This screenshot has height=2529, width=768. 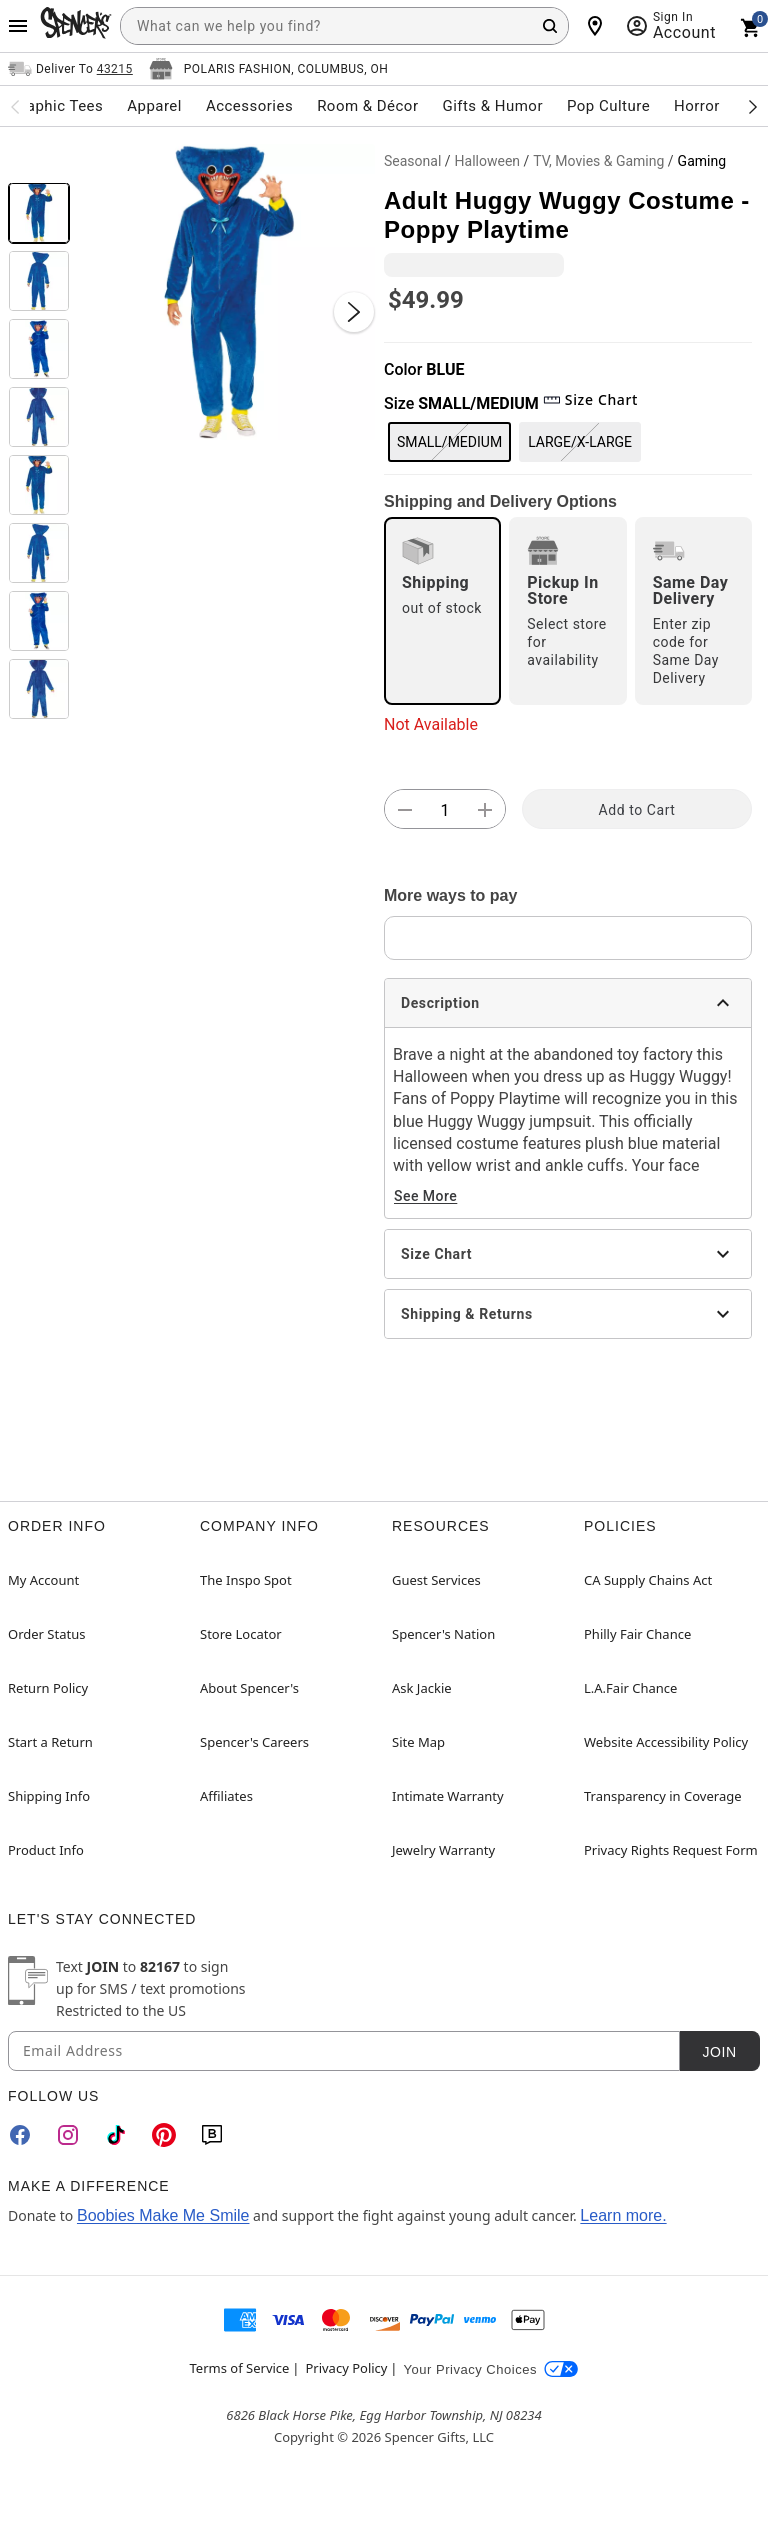 What do you see at coordinates (697, 106) in the screenshot?
I see `Horror [menuitem]` at bounding box center [697, 106].